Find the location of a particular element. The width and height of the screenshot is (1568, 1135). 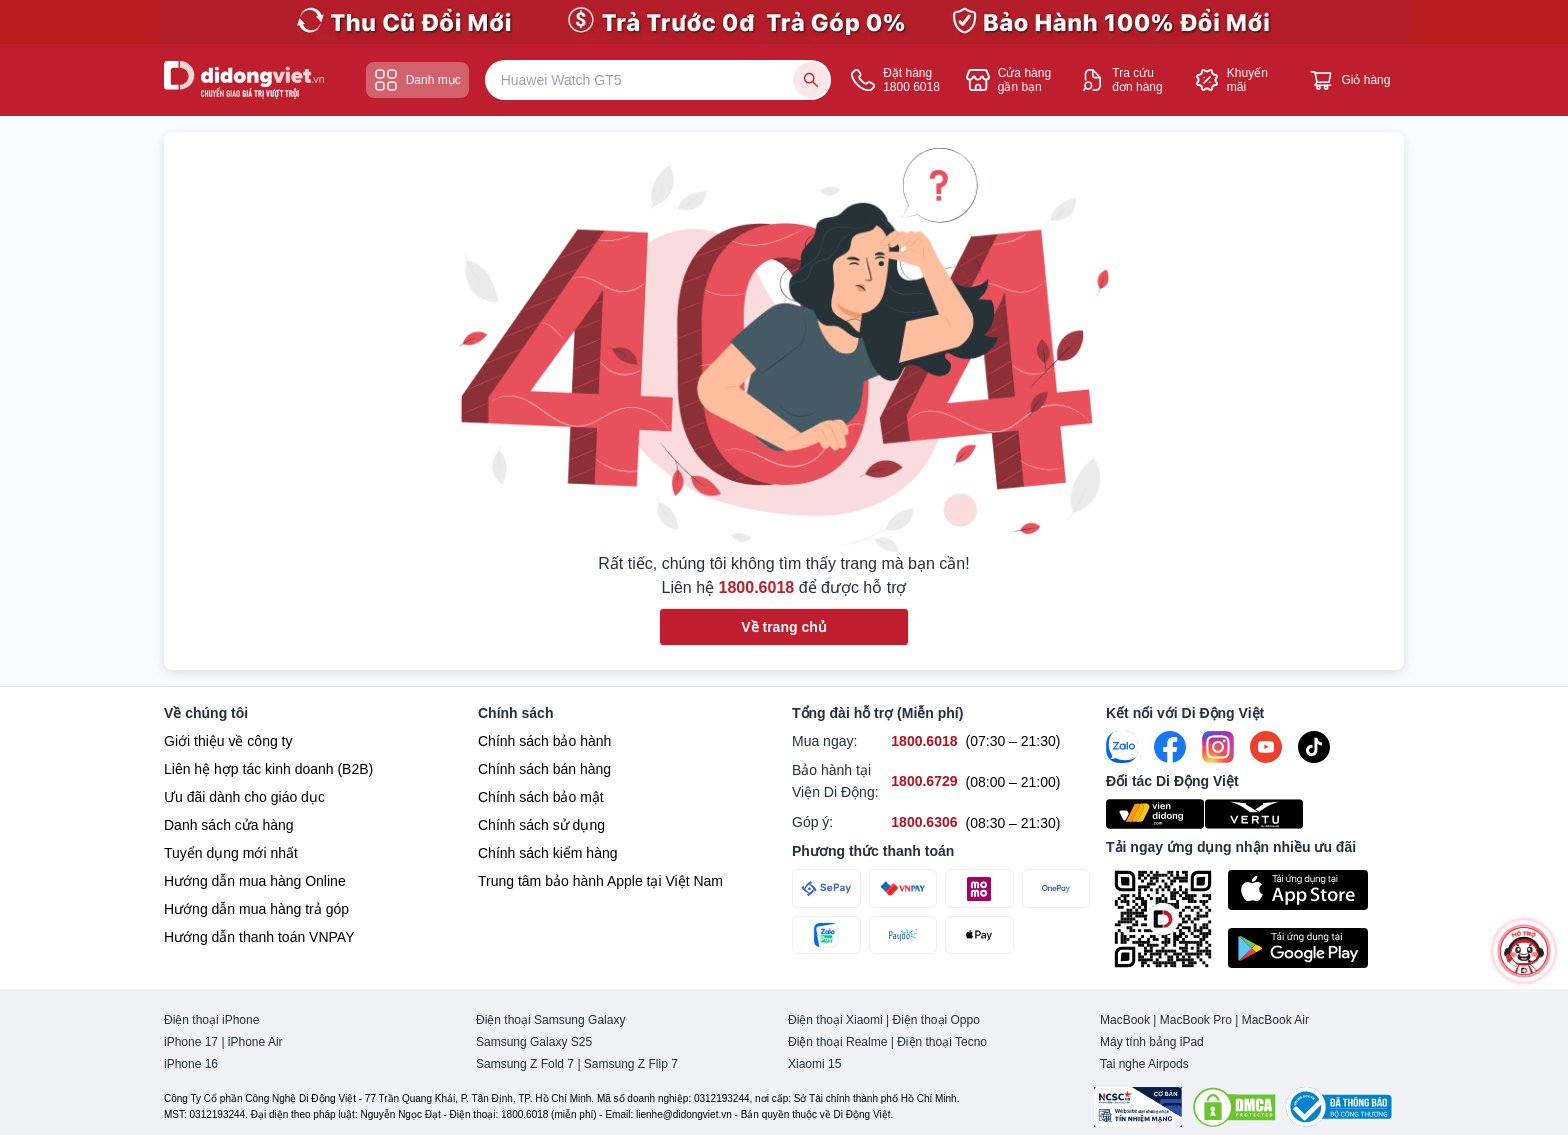

MacBook Pro is located at coordinates (1196, 1020).